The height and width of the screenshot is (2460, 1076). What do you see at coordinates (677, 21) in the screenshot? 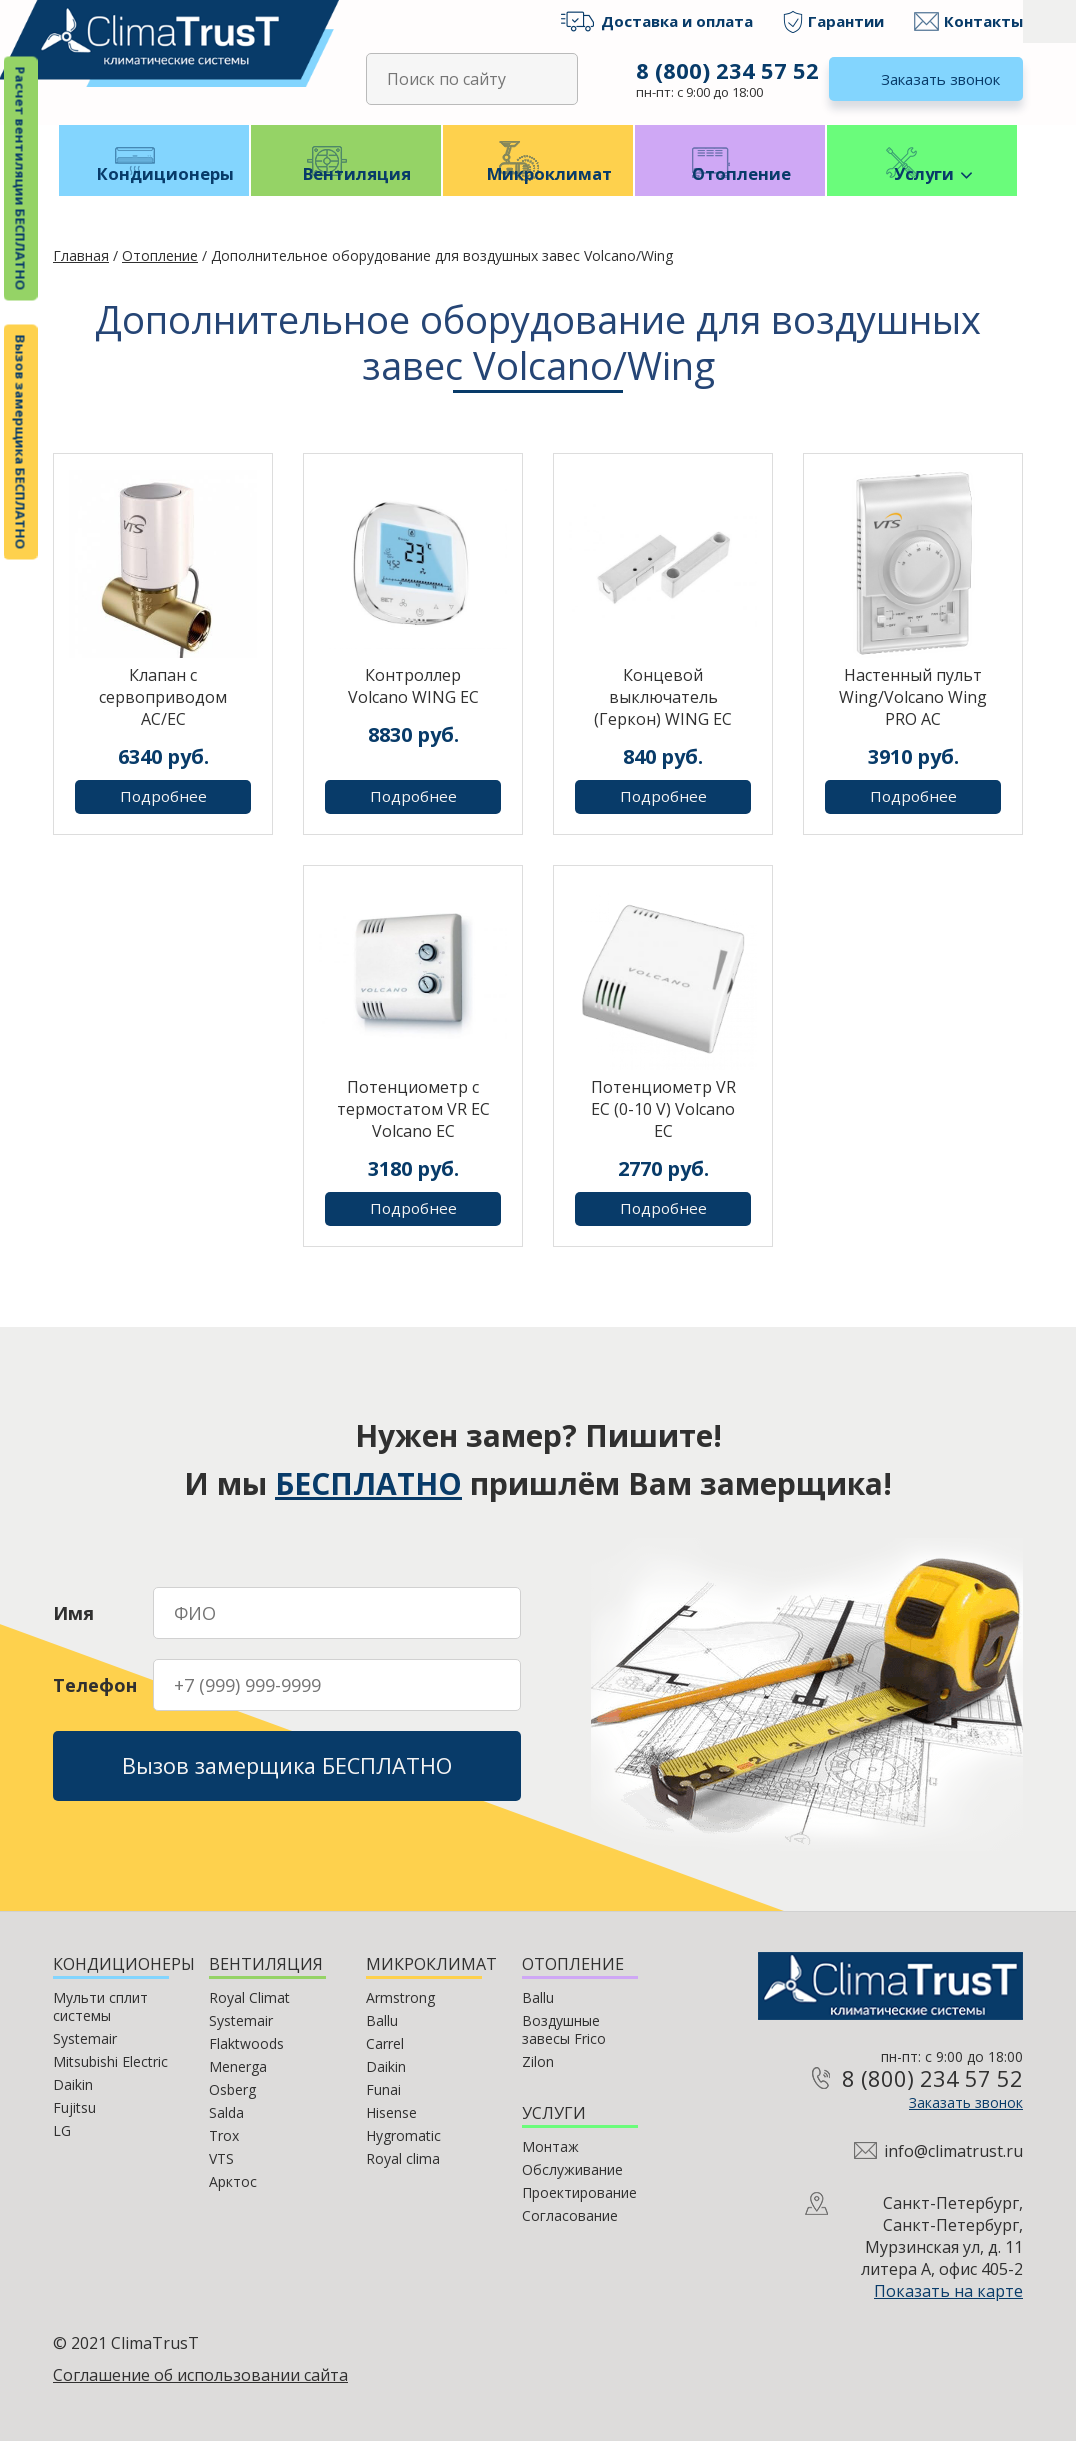
I see `Доставка и оплата` at bounding box center [677, 21].